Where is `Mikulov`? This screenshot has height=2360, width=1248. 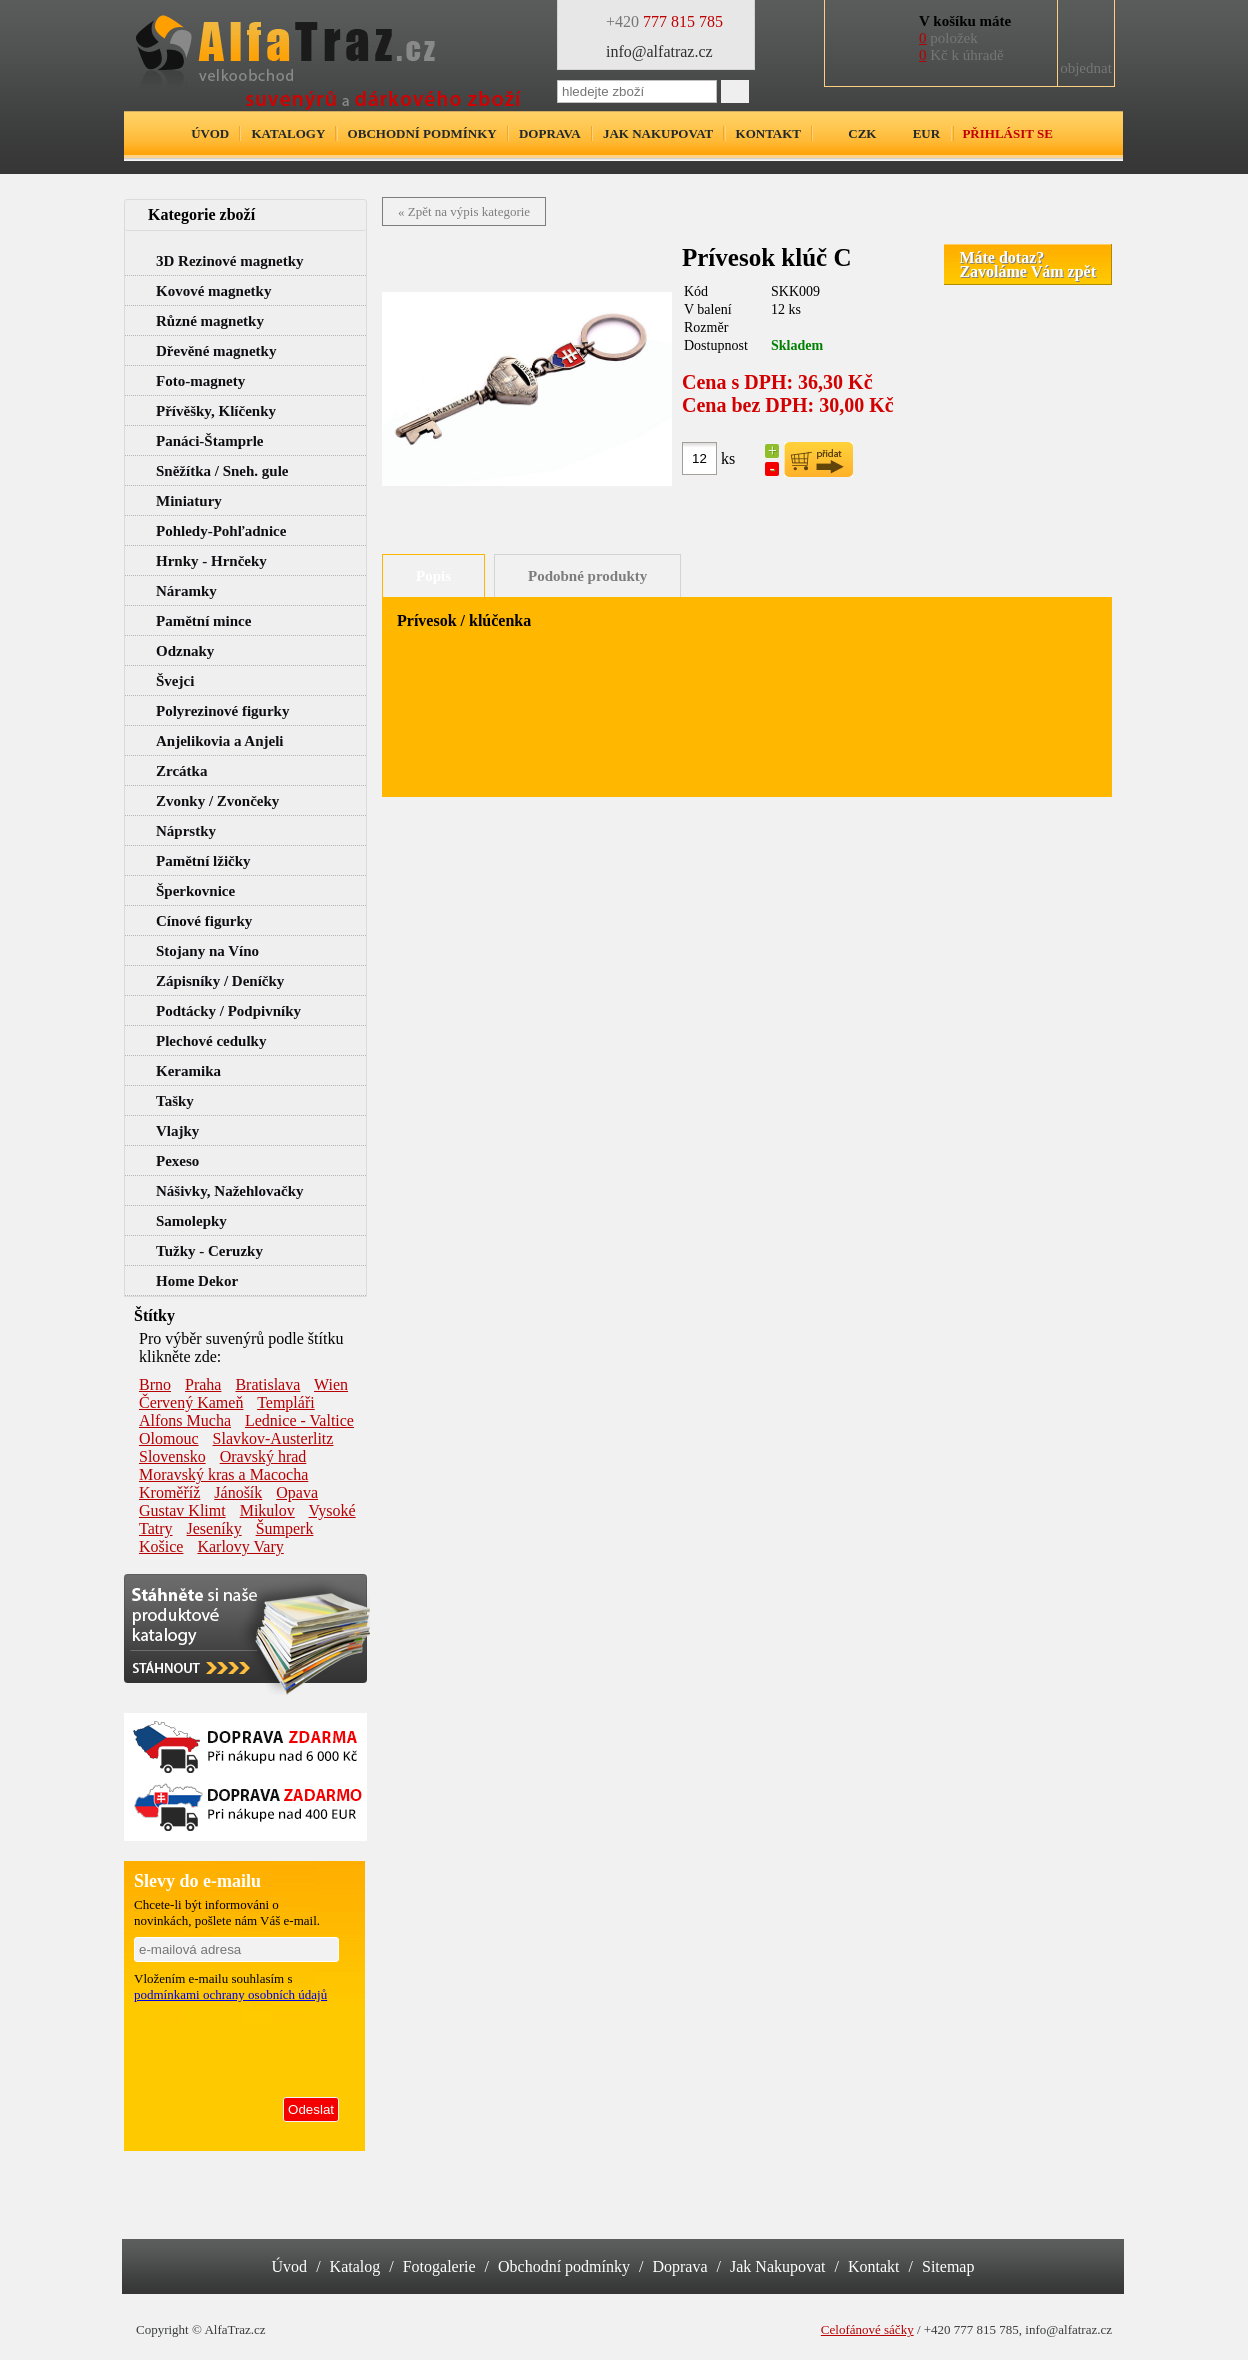
Mikulov is located at coordinates (267, 1510).